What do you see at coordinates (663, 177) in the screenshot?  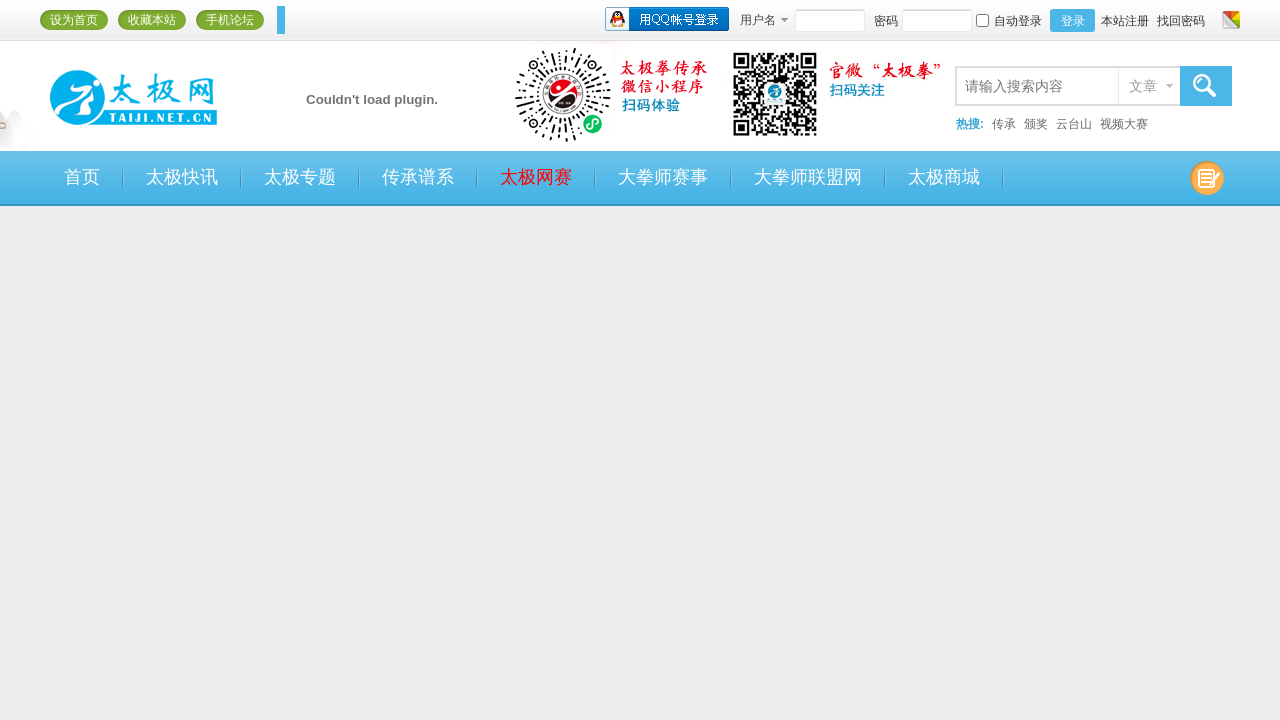 I see `大拳师赛事` at bounding box center [663, 177].